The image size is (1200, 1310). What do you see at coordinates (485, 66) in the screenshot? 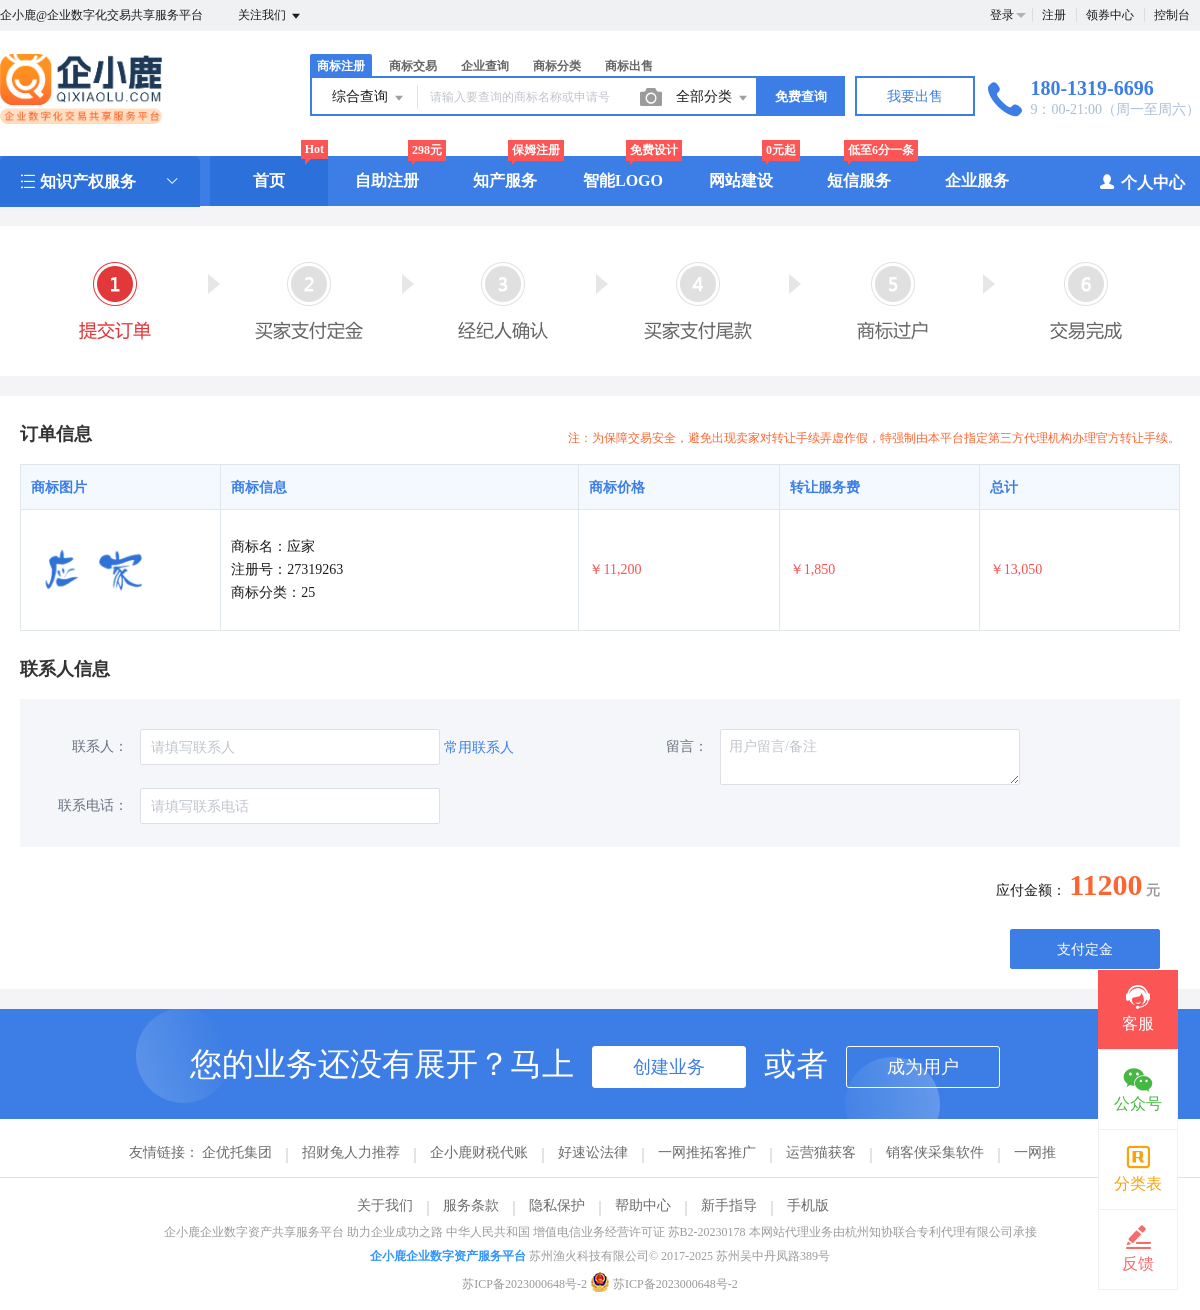
I see `企业查询` at bounding box center [485, 66].